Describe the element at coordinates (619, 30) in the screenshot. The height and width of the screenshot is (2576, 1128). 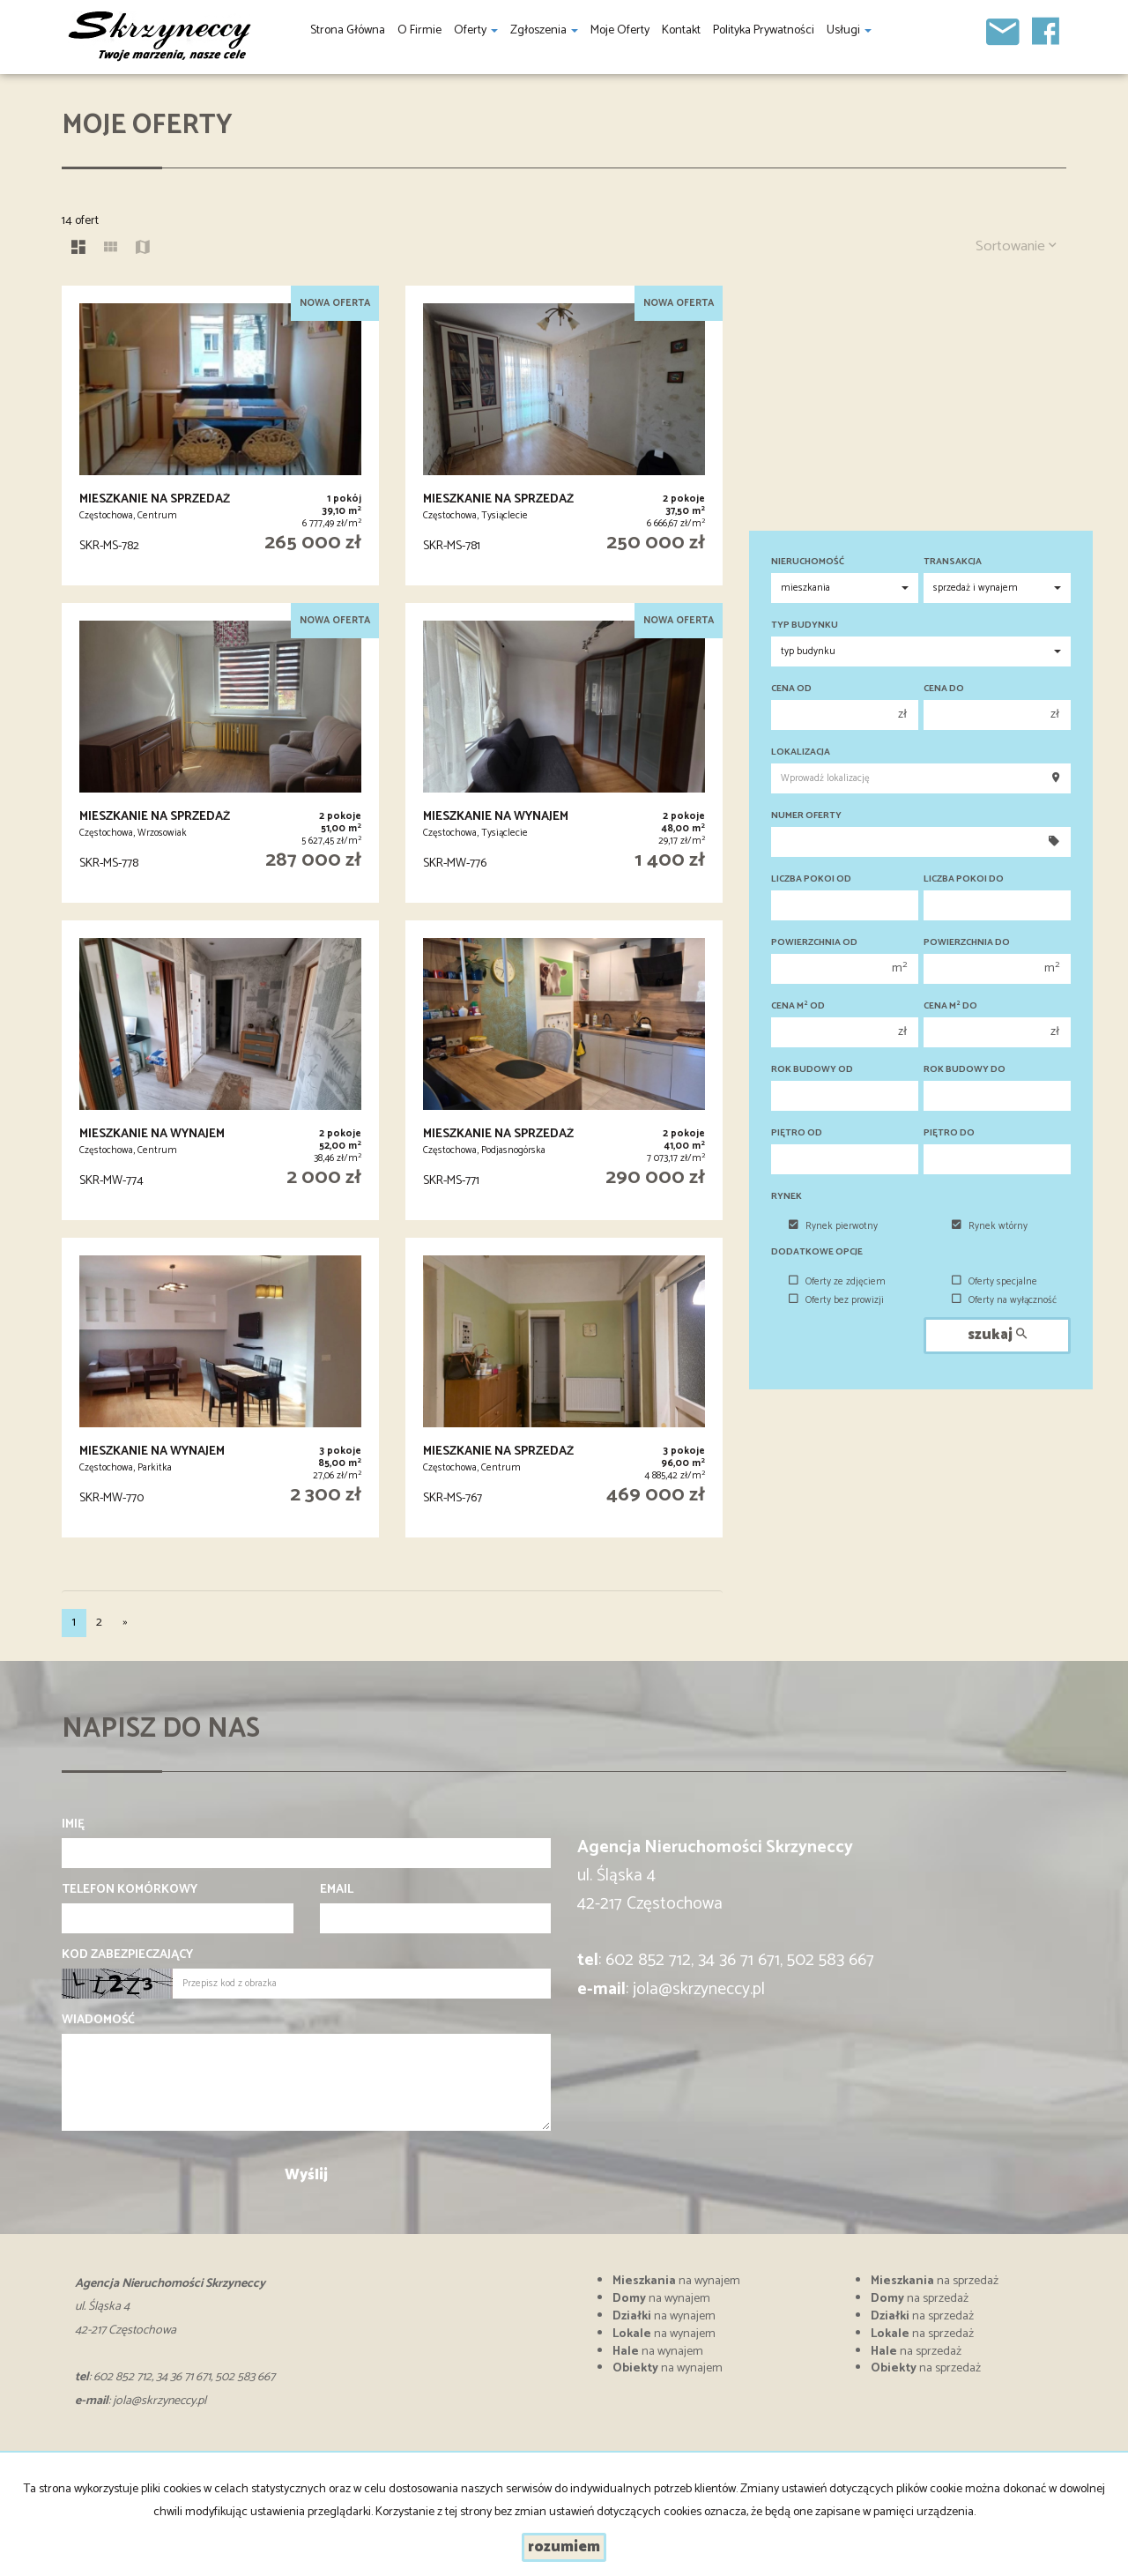
I see `Moje oferty` at that location.